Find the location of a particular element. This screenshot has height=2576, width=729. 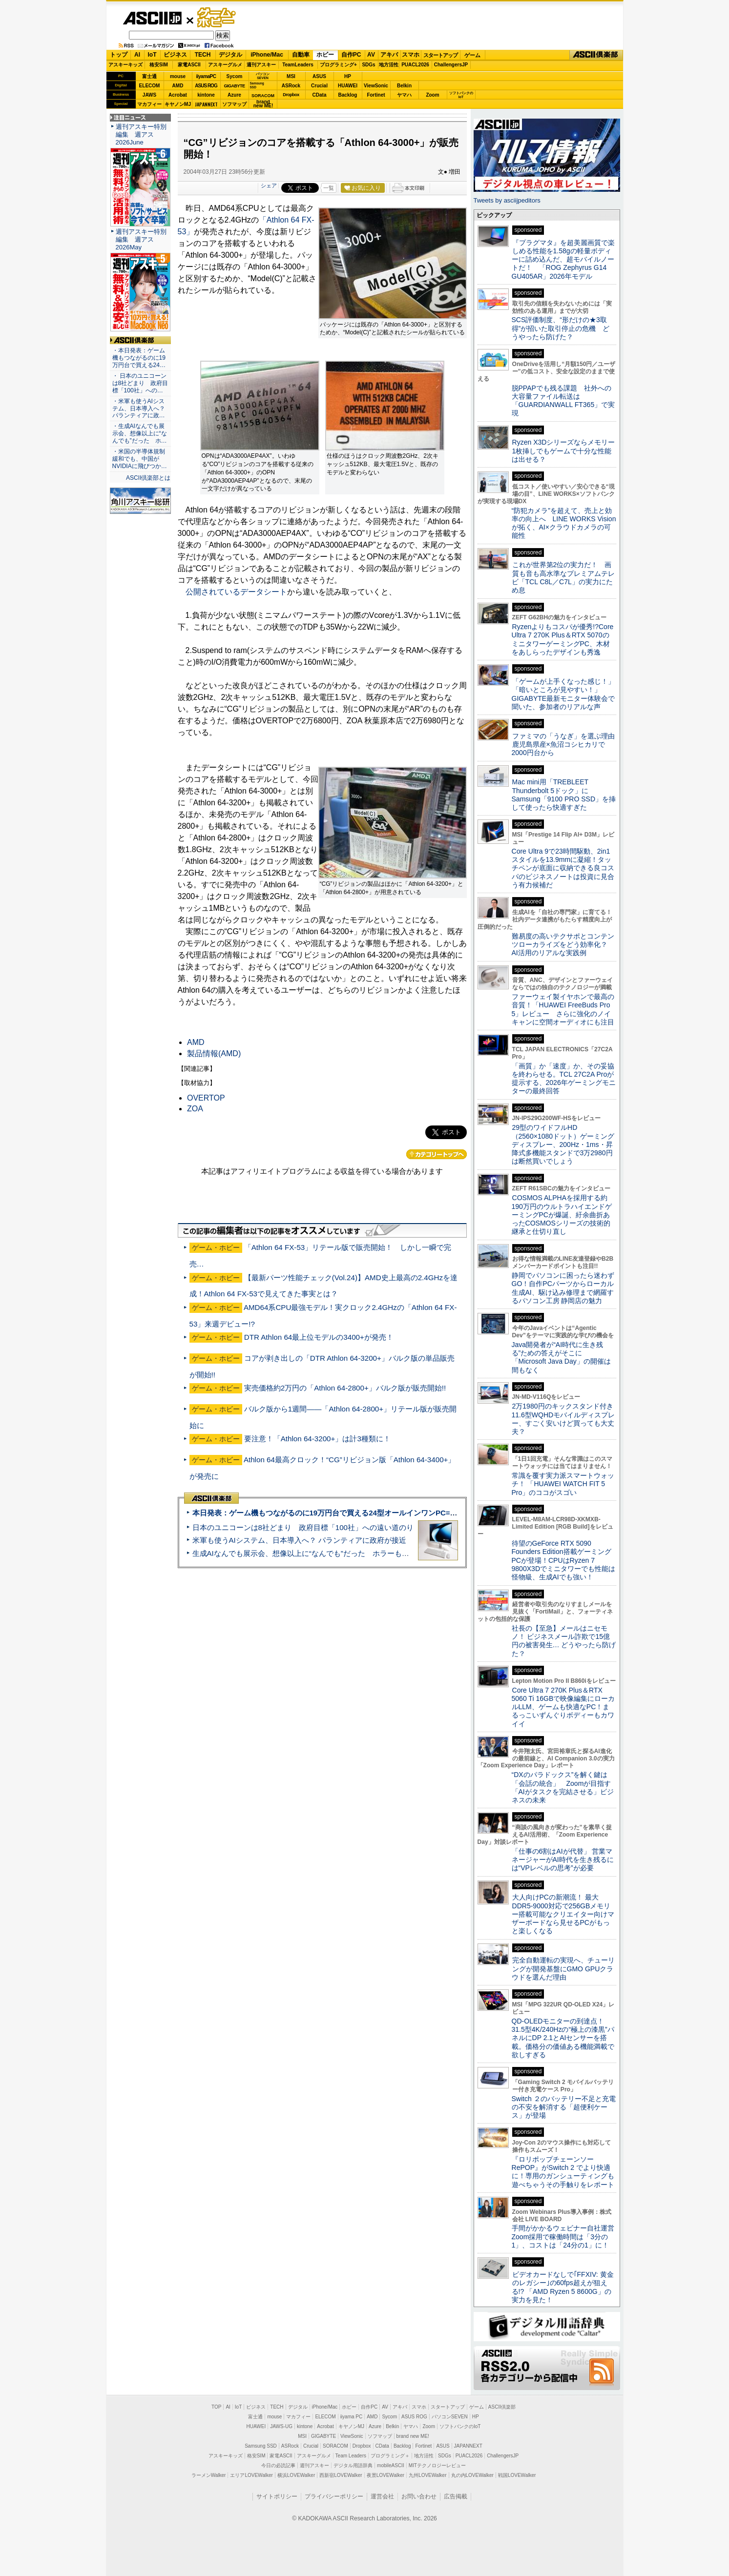

戦国LOVEWalker is located at coordinates (517, 2475).